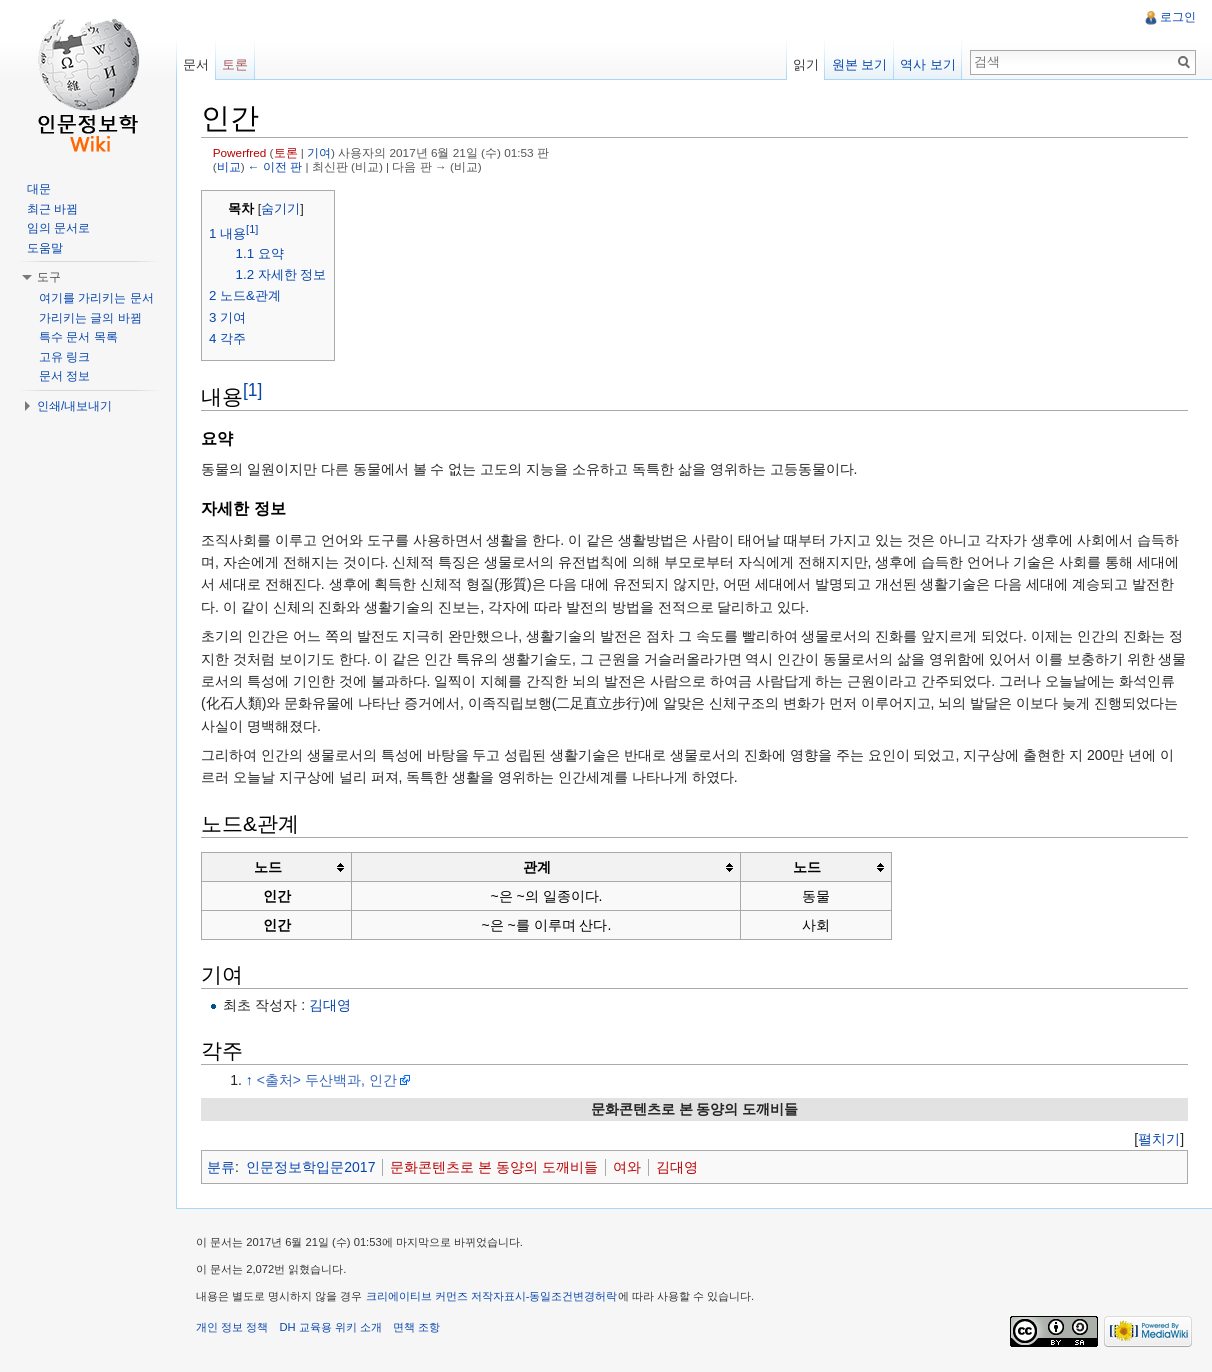 The width and height of the screenshot is (1212, 1372). Describe the element at coordinates (39, 189) in the screenshot. I see `대문` at that location.